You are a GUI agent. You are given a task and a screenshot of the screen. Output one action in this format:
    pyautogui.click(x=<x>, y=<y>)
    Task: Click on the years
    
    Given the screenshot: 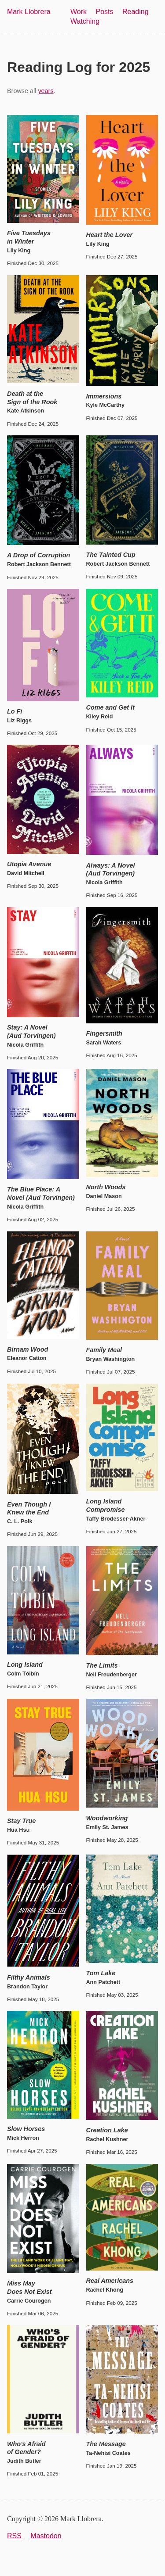 What is the action you would take?
    pyautogui.click(x=45, y=90)
    